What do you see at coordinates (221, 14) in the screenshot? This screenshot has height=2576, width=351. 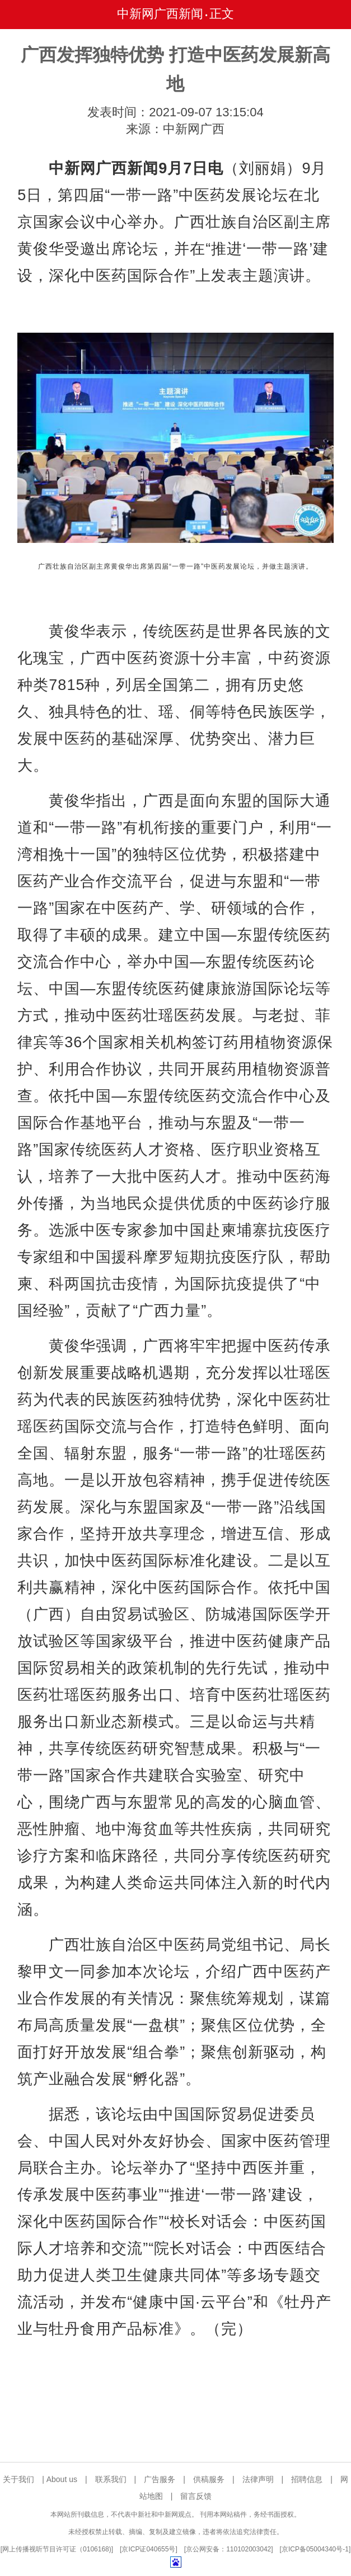 I see `正文` at bounding box center [221, 14].